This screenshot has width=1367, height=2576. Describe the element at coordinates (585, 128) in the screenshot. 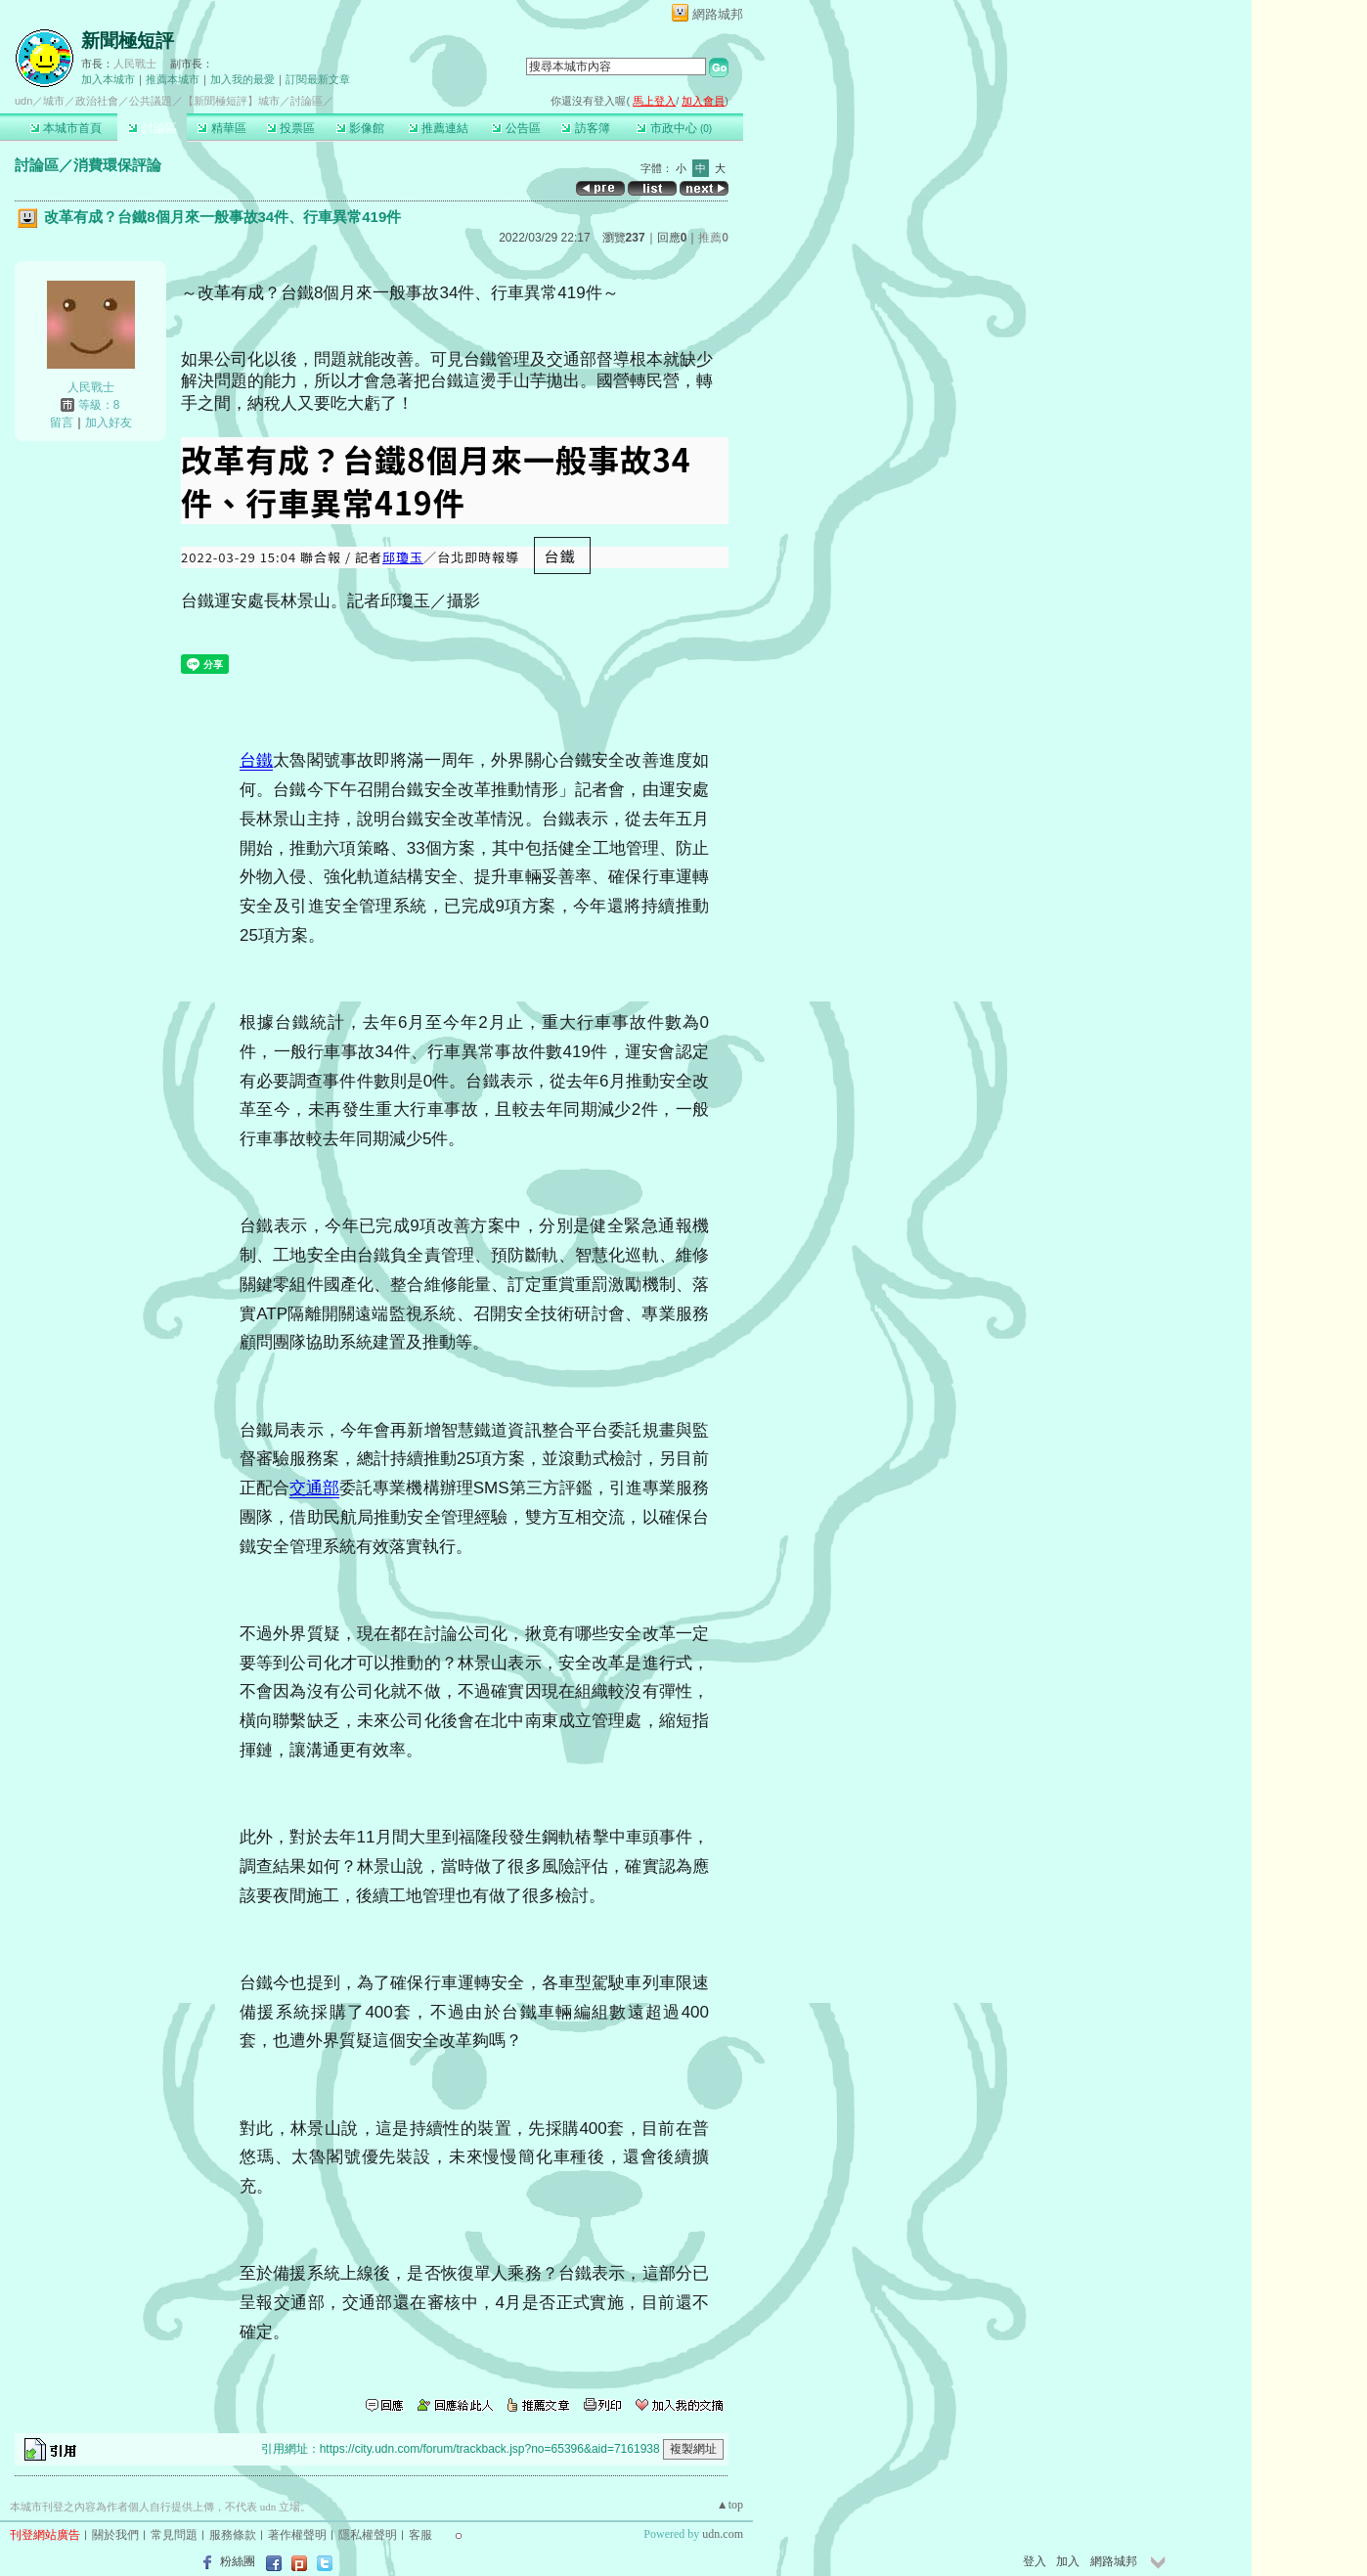

I see `訪客簿` at that location.